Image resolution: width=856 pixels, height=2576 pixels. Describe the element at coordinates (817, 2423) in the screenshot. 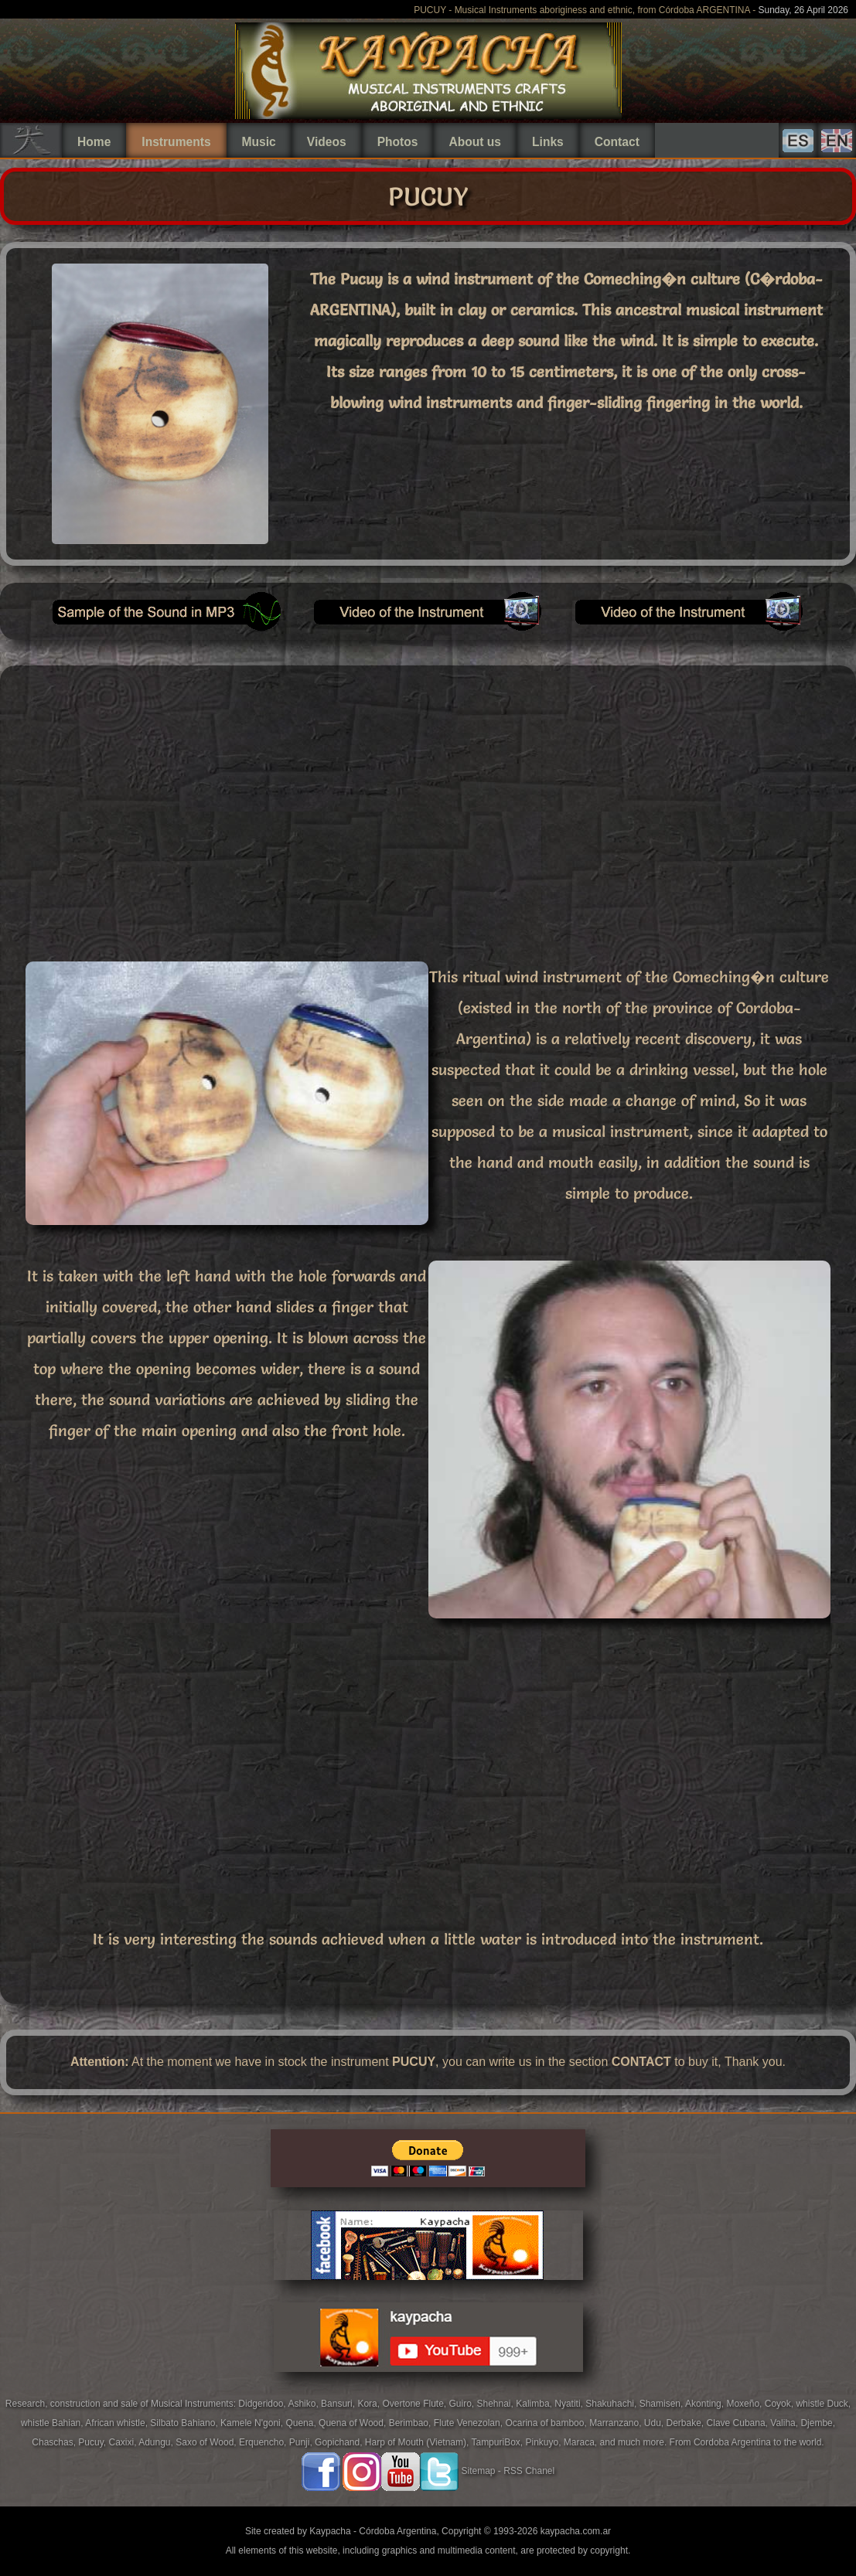

I see `Djembe,` at that location.